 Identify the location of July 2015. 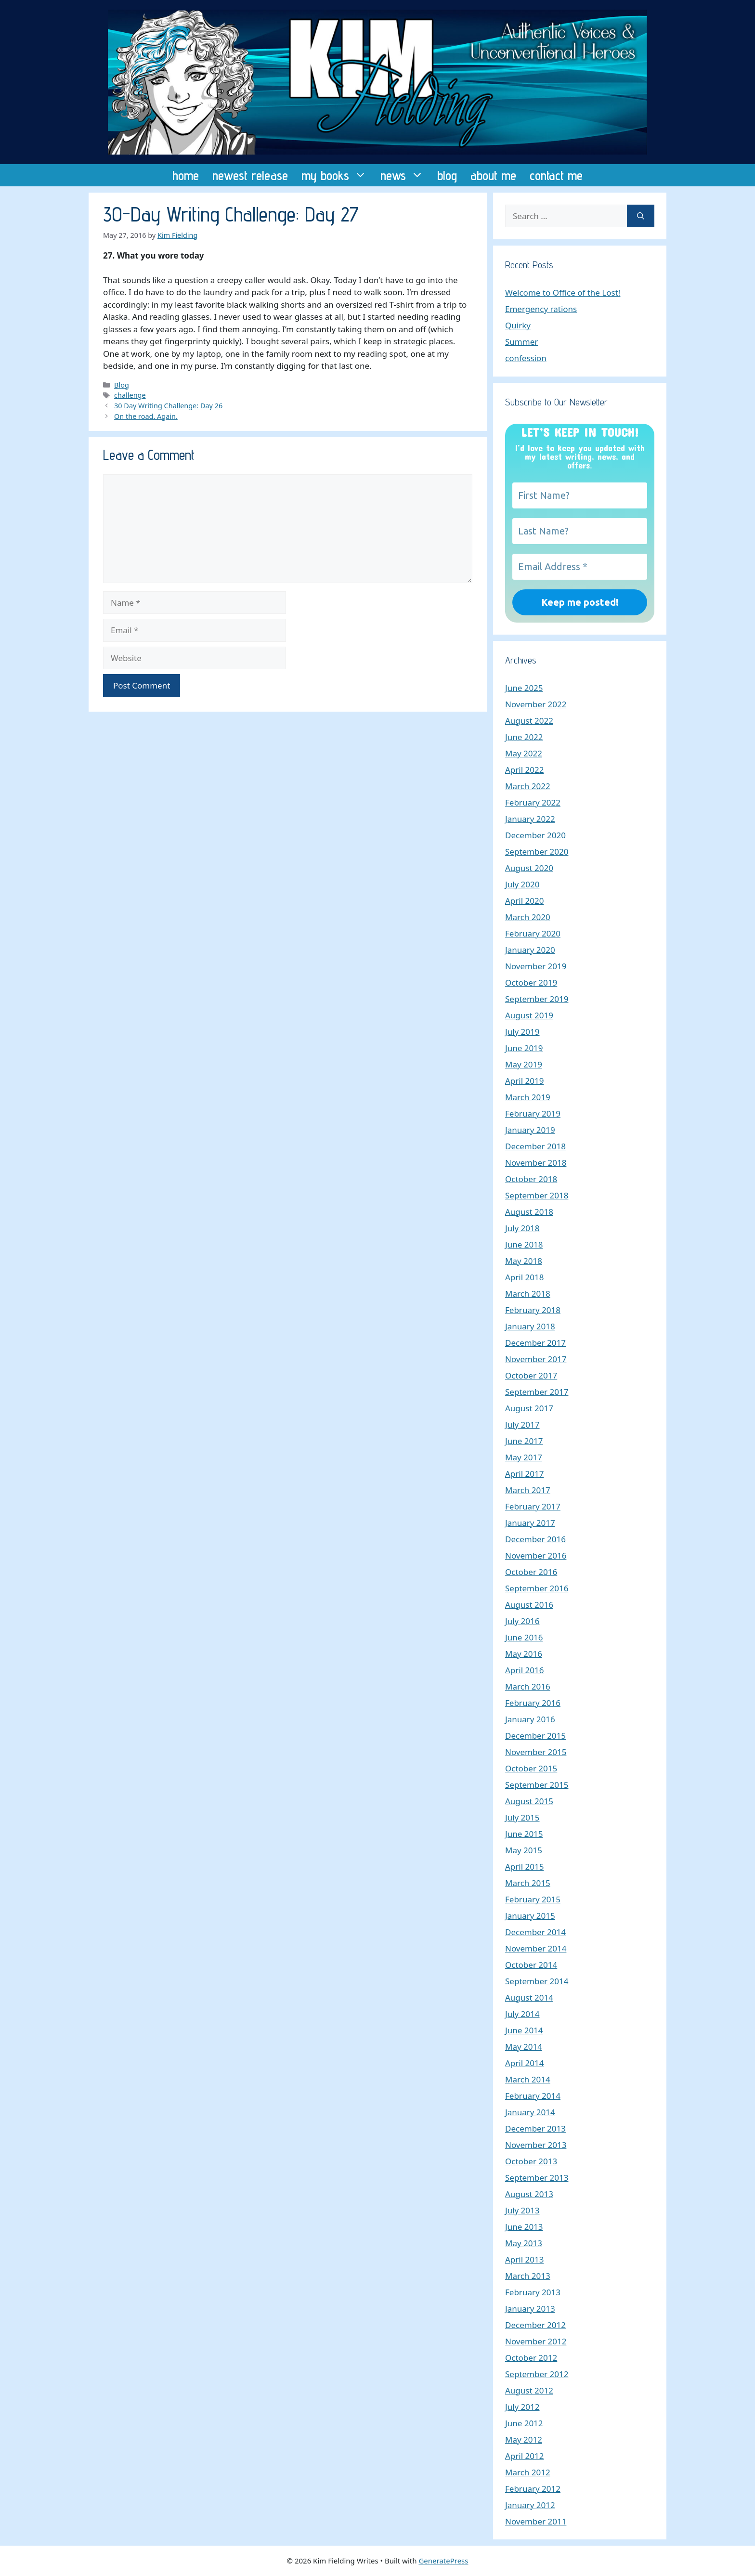
(522, 1817).